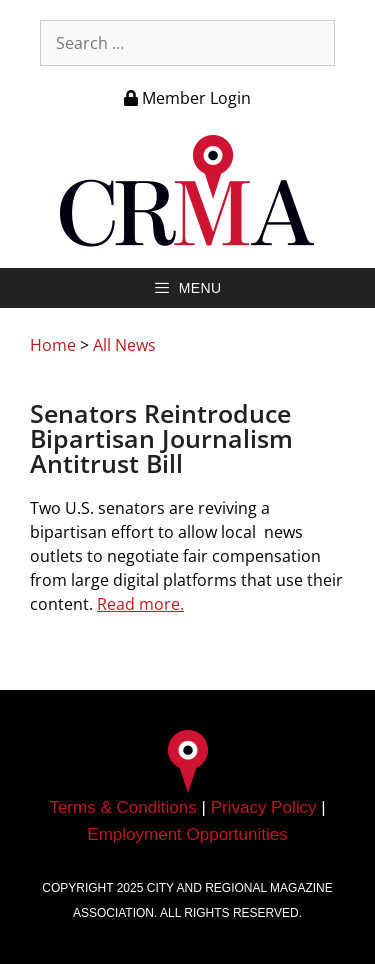 This screenshot has height=964, width=375. What do you see at coordinates (264, 807) in the screenshot?
I see `Privacy Policy` at bounding box center [264, 807].